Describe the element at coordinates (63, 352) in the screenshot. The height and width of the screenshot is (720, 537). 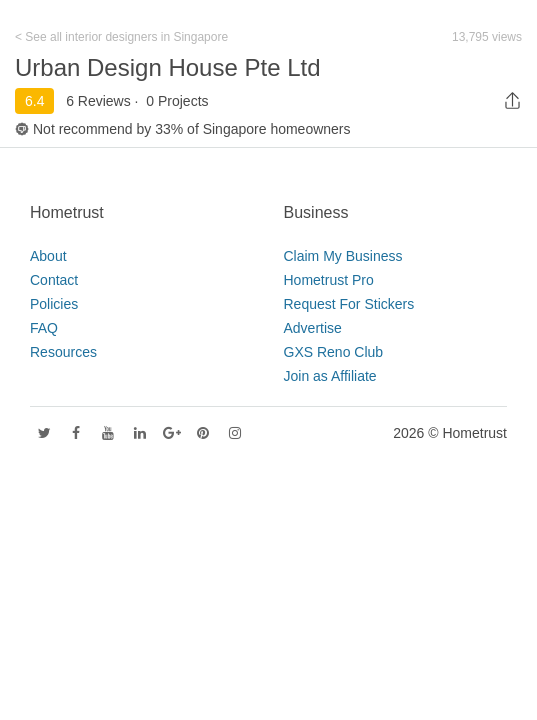
I see `Resources` at that location.